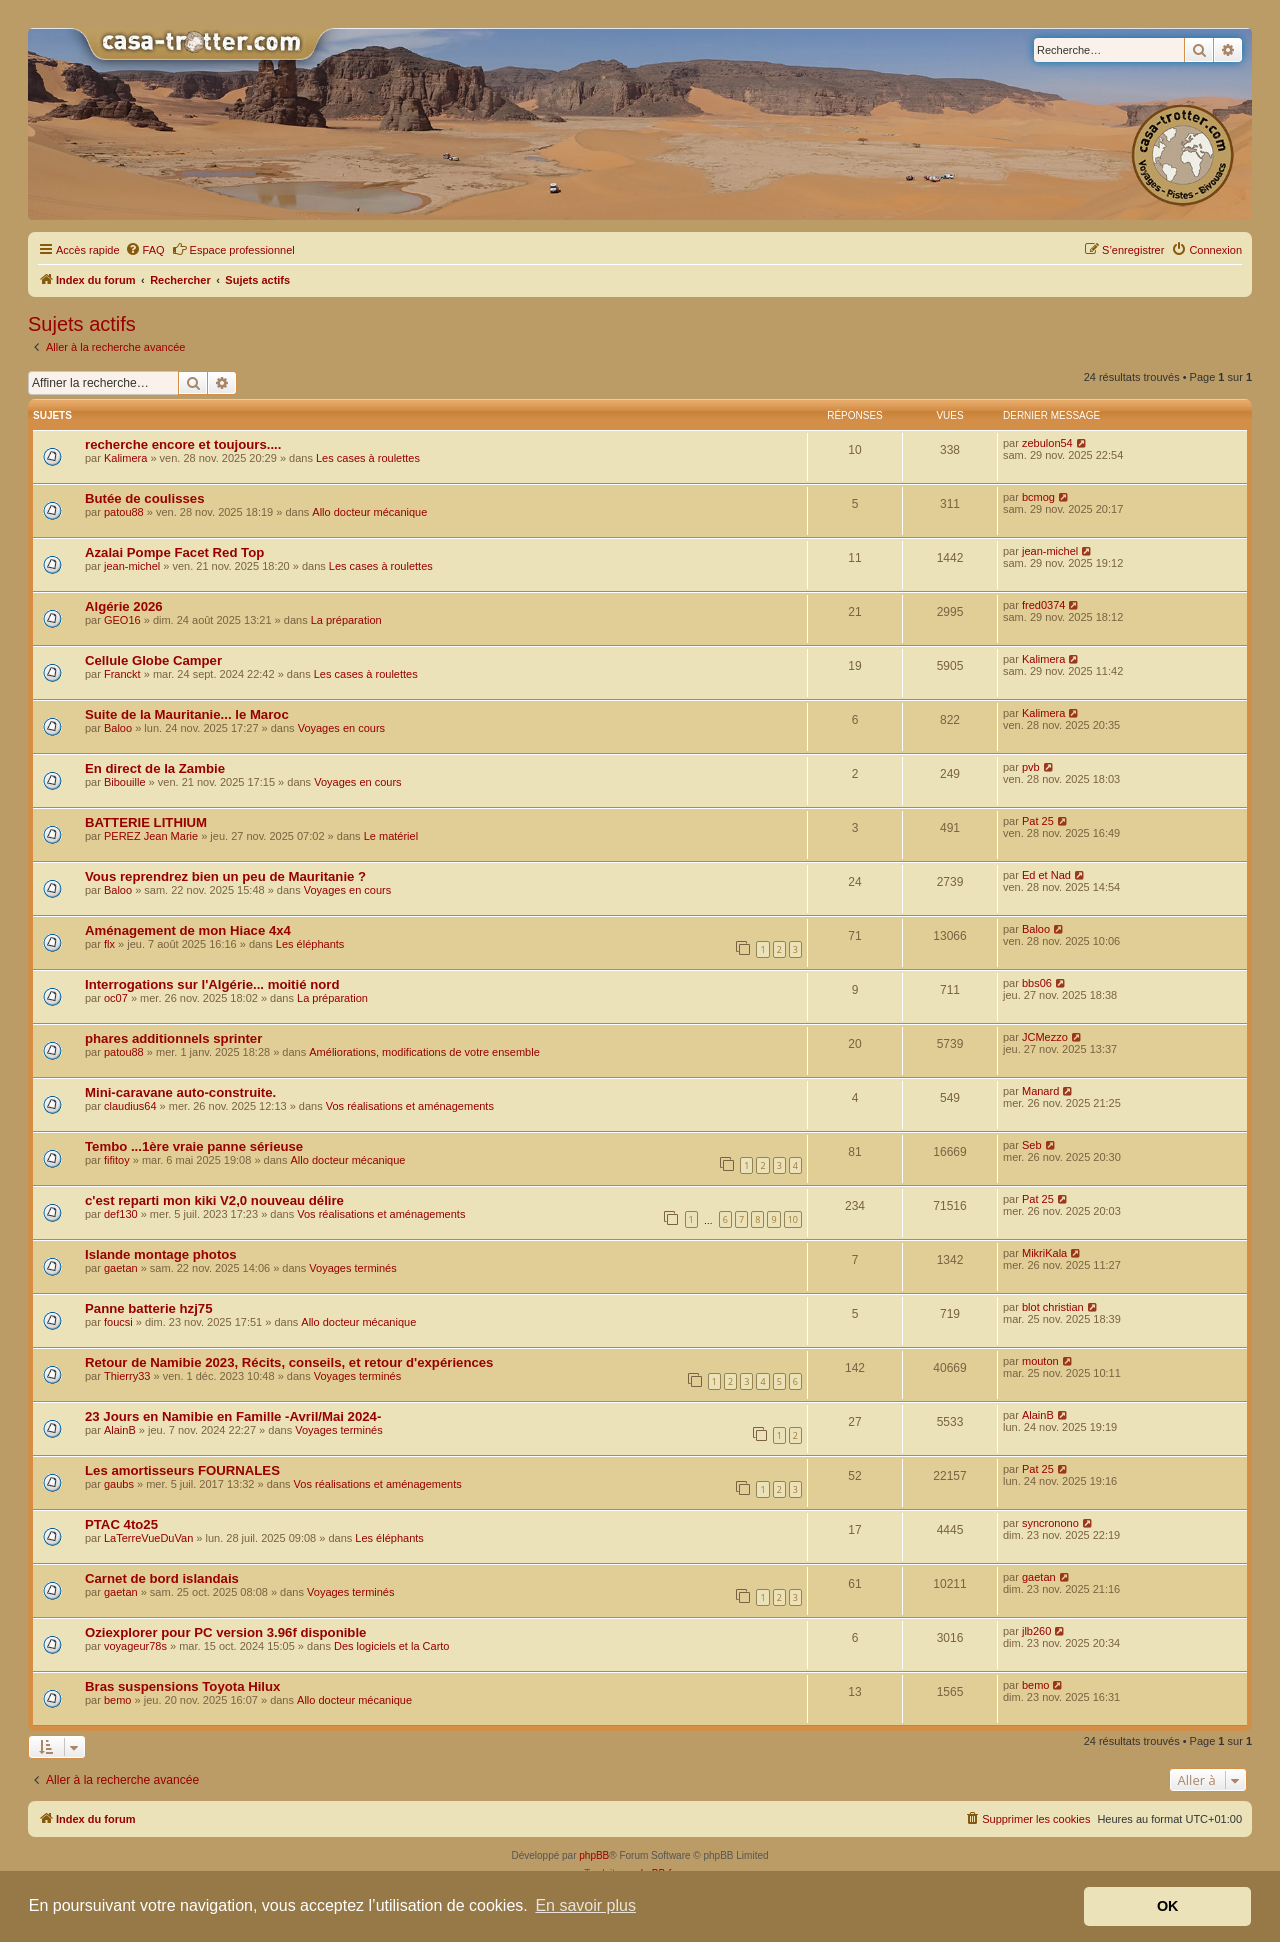  What do you see at coordinates (174, 552) in the screenshot?
I see `Azalai Pompe Facet Red Top` at bounding box center [174, 552].